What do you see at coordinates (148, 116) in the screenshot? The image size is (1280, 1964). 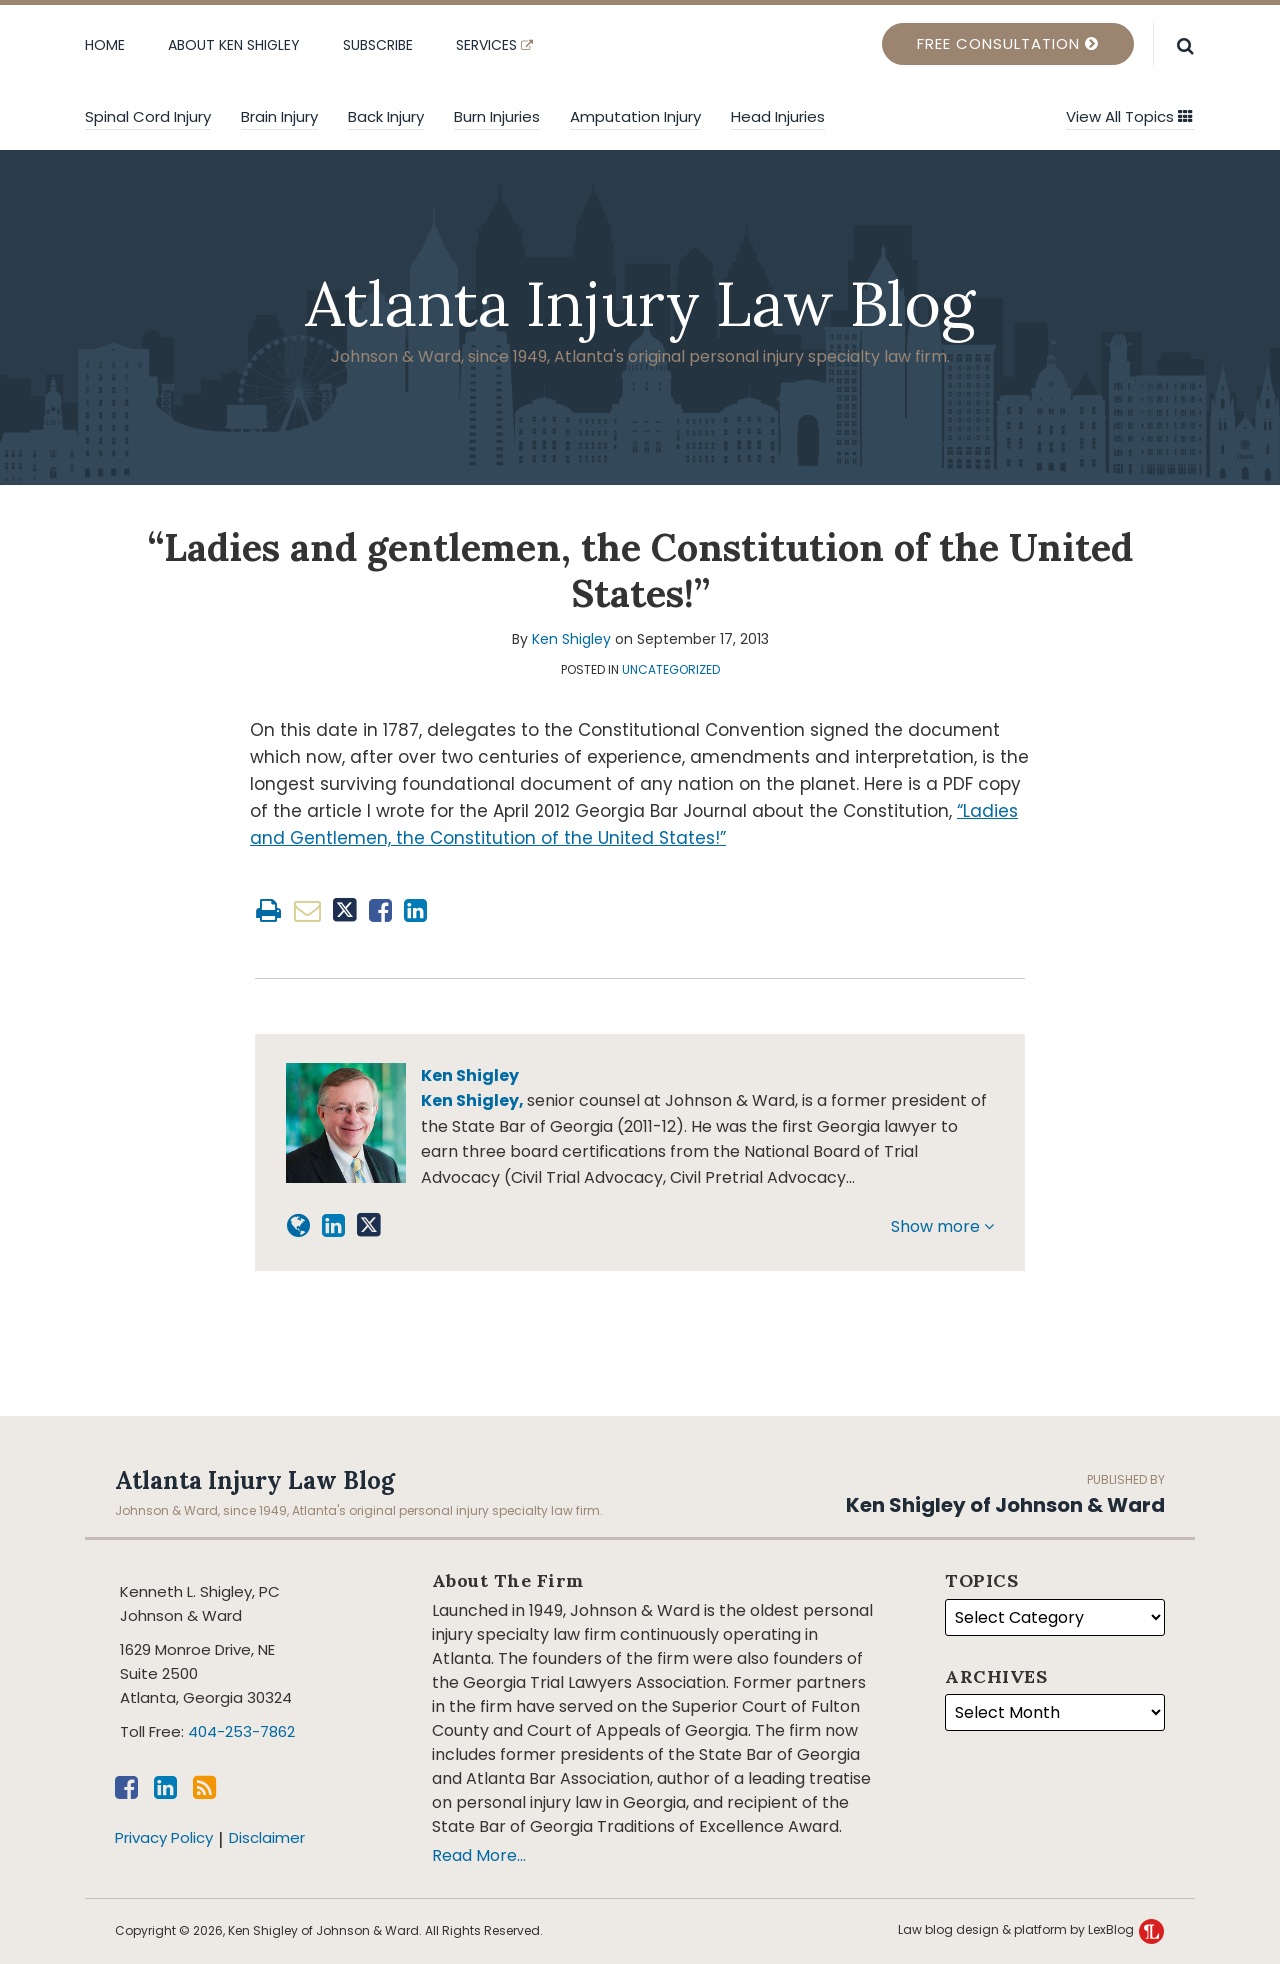 I see `Spinal Cord Injury` at bounding box center [148, 116].